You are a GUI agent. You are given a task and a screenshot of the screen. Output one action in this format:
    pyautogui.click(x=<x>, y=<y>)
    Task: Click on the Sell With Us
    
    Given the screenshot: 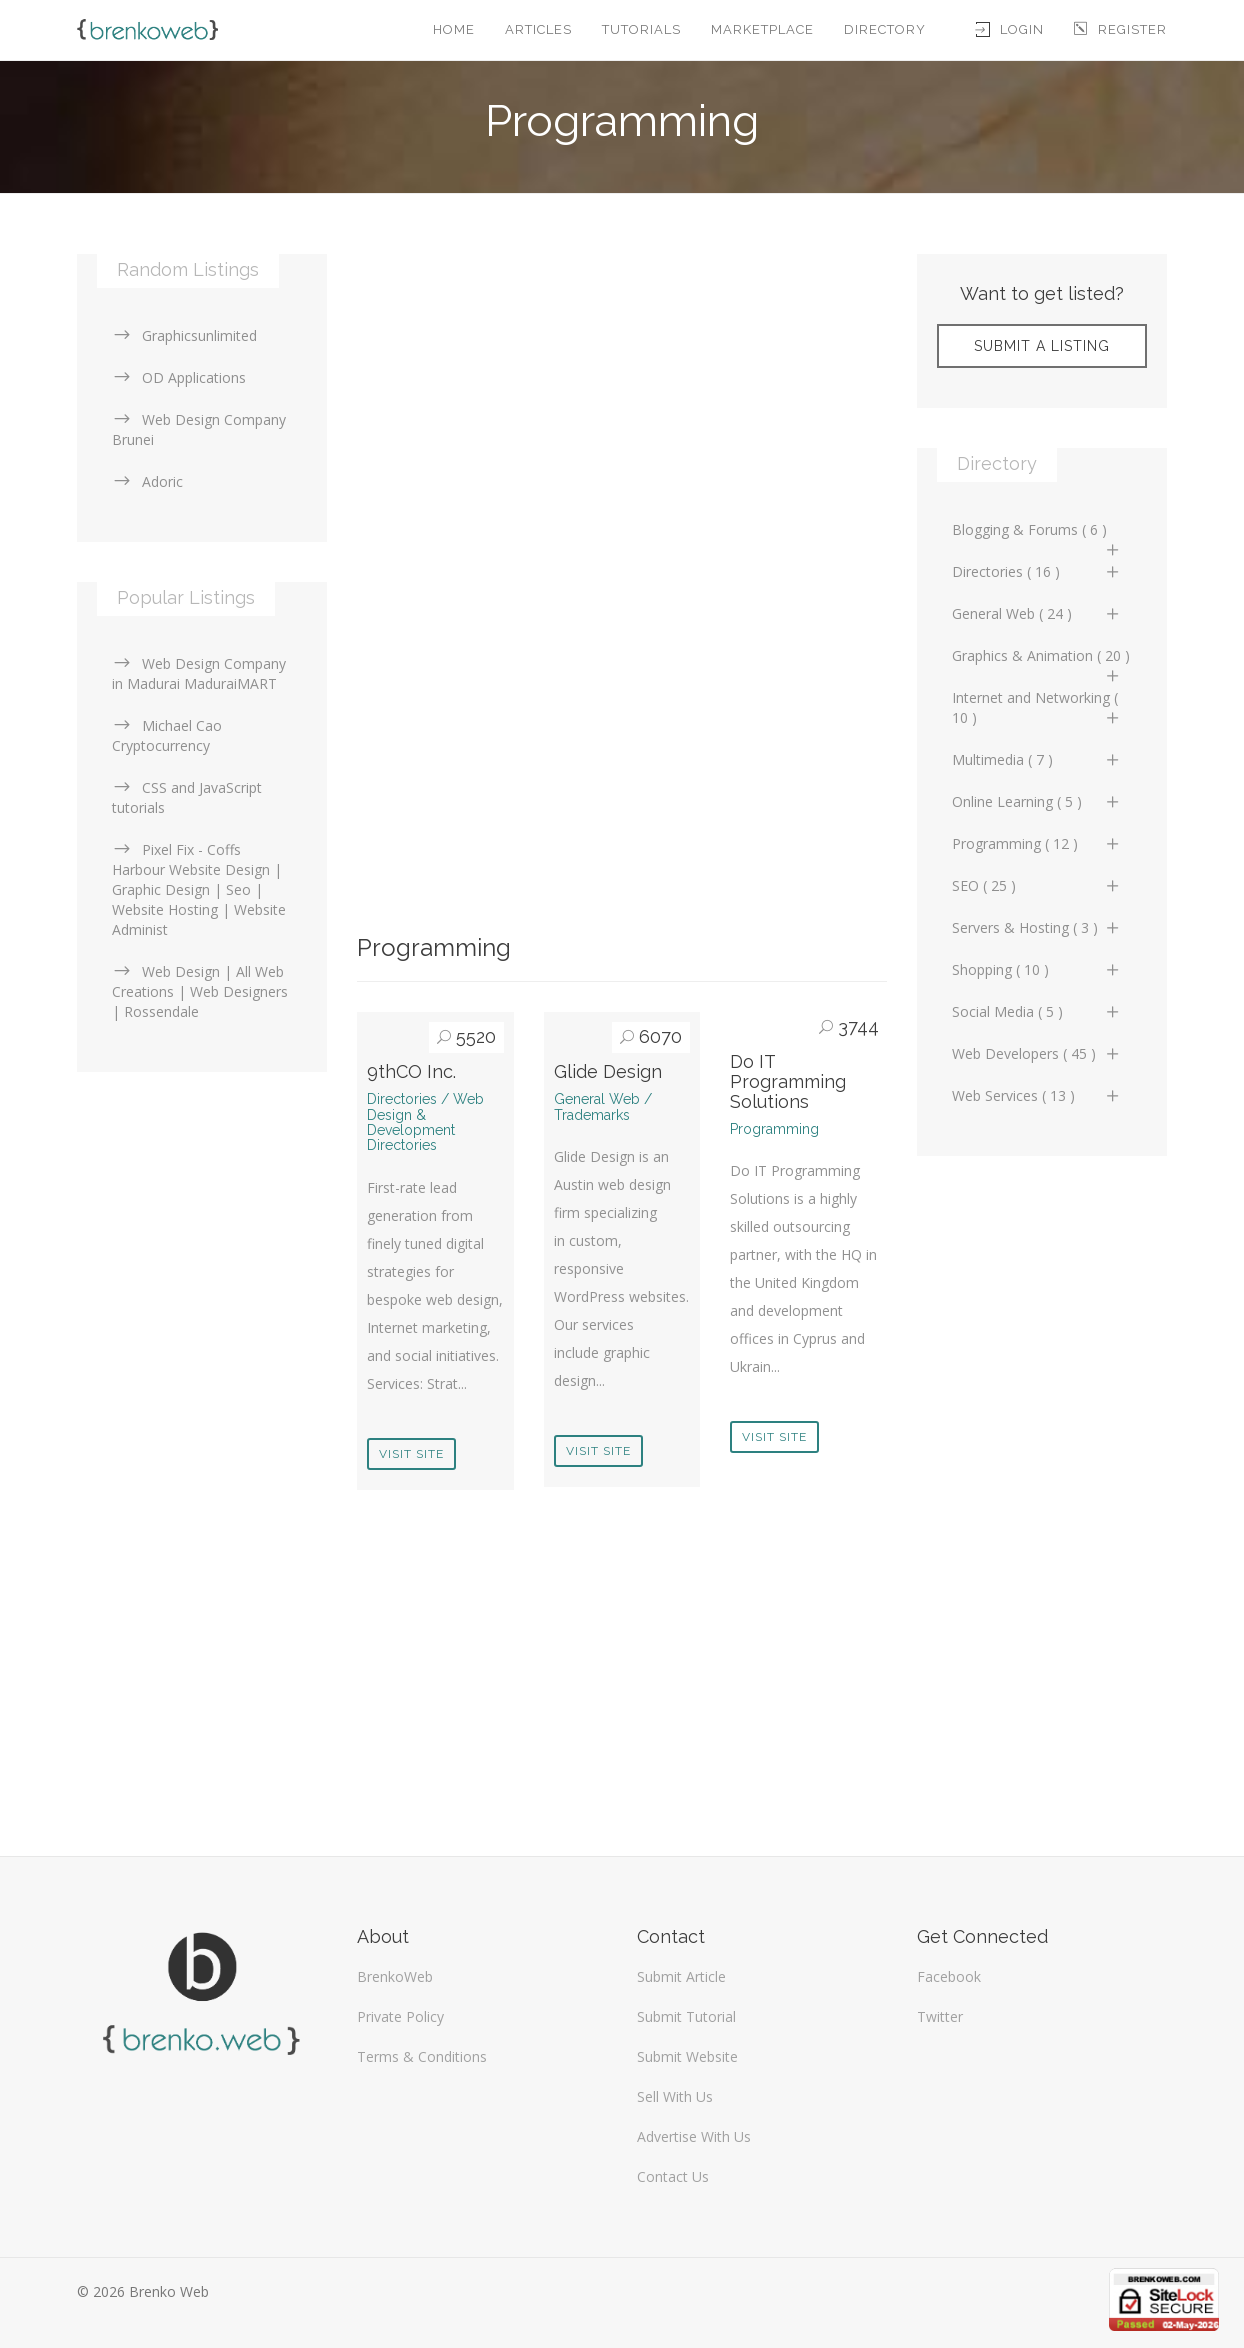 What is the action you would take?
    pyautogui.click(x=675, y=2096)
    